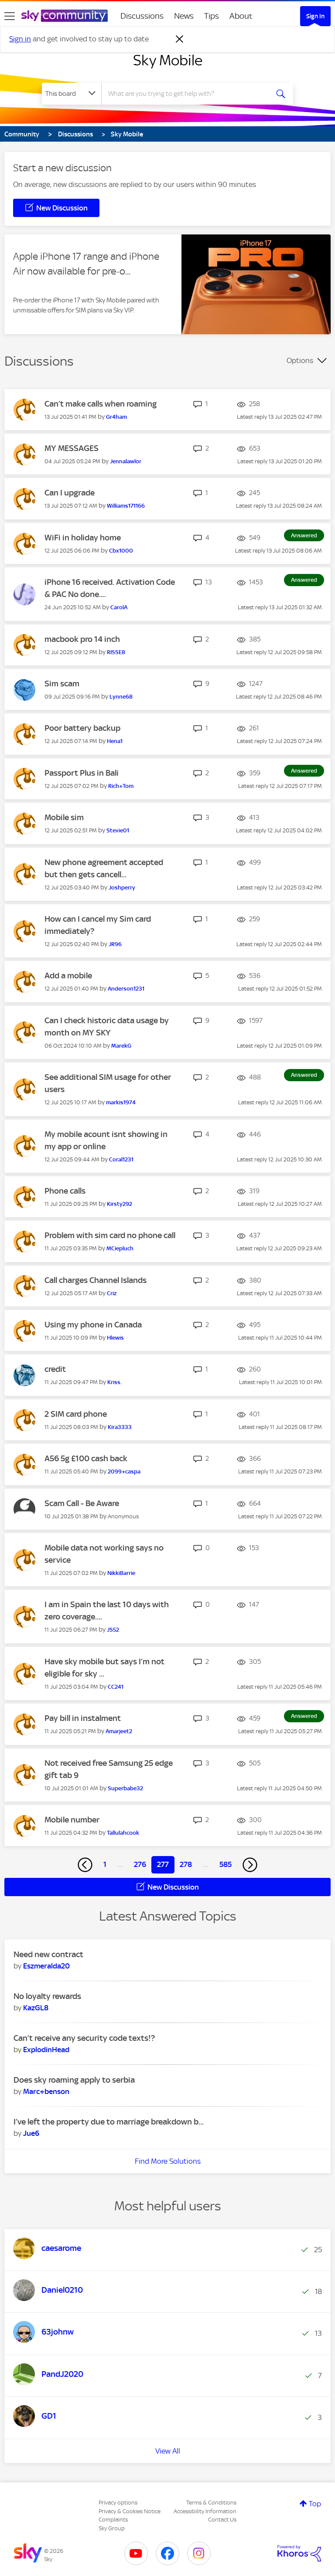  Describe the element at coordinates (85, 1864) in the screenshot. I see `[Previous Page]` at that location.